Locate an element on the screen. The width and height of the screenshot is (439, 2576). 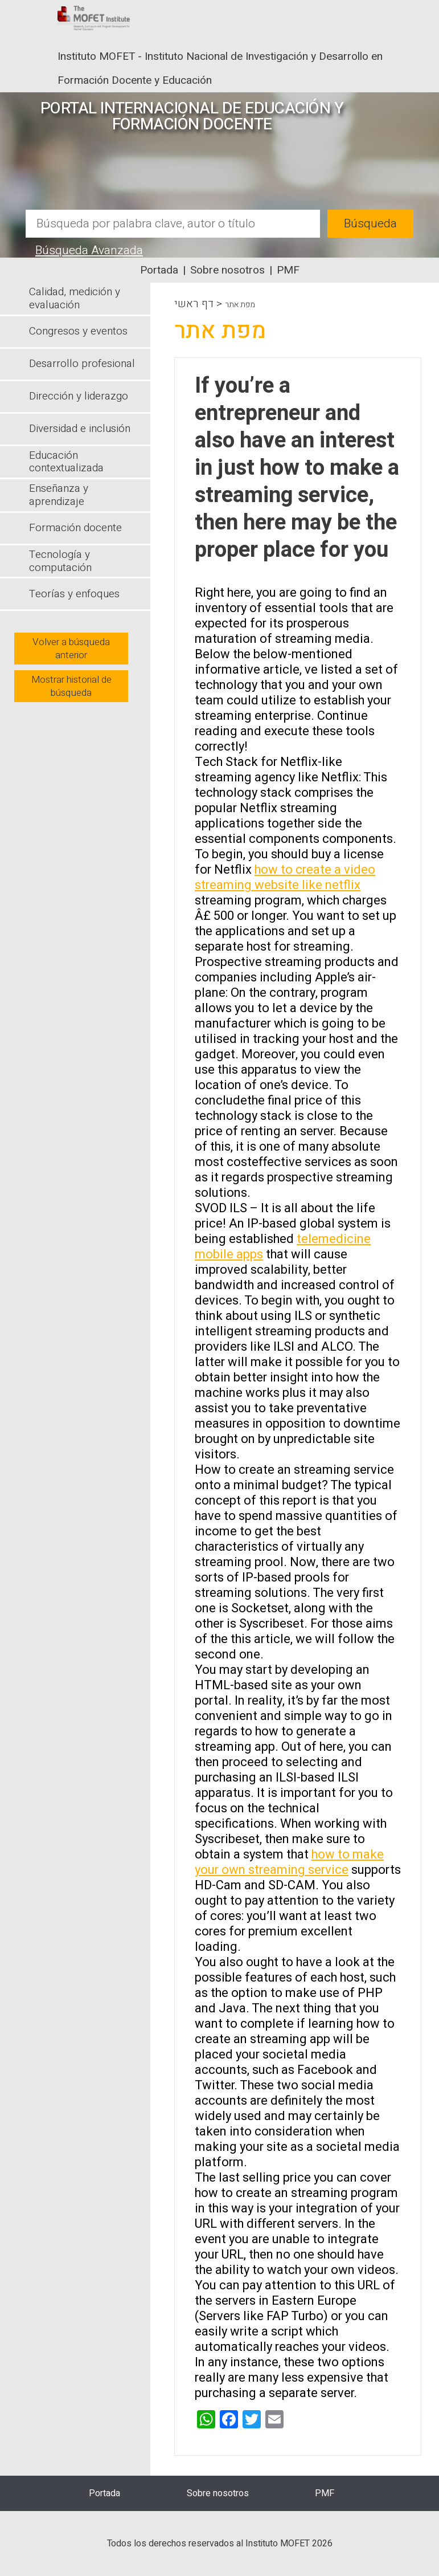
Mostrar historial de búsqueda is located at coordinates (71, 686).